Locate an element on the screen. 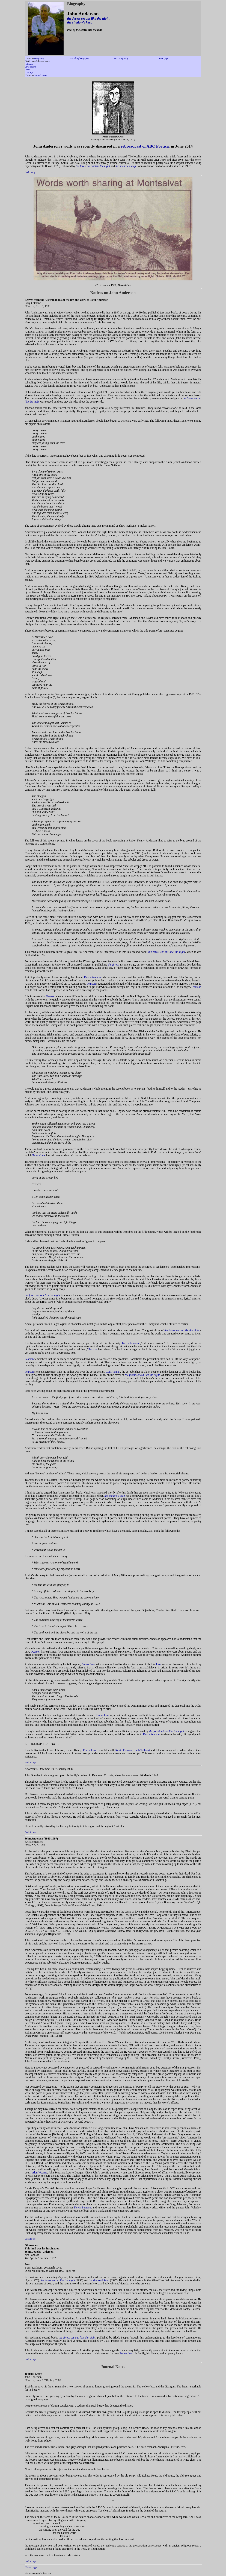 The height and width of the screenshot is (2576, 226). the forest is located at coordinates (113, 964).